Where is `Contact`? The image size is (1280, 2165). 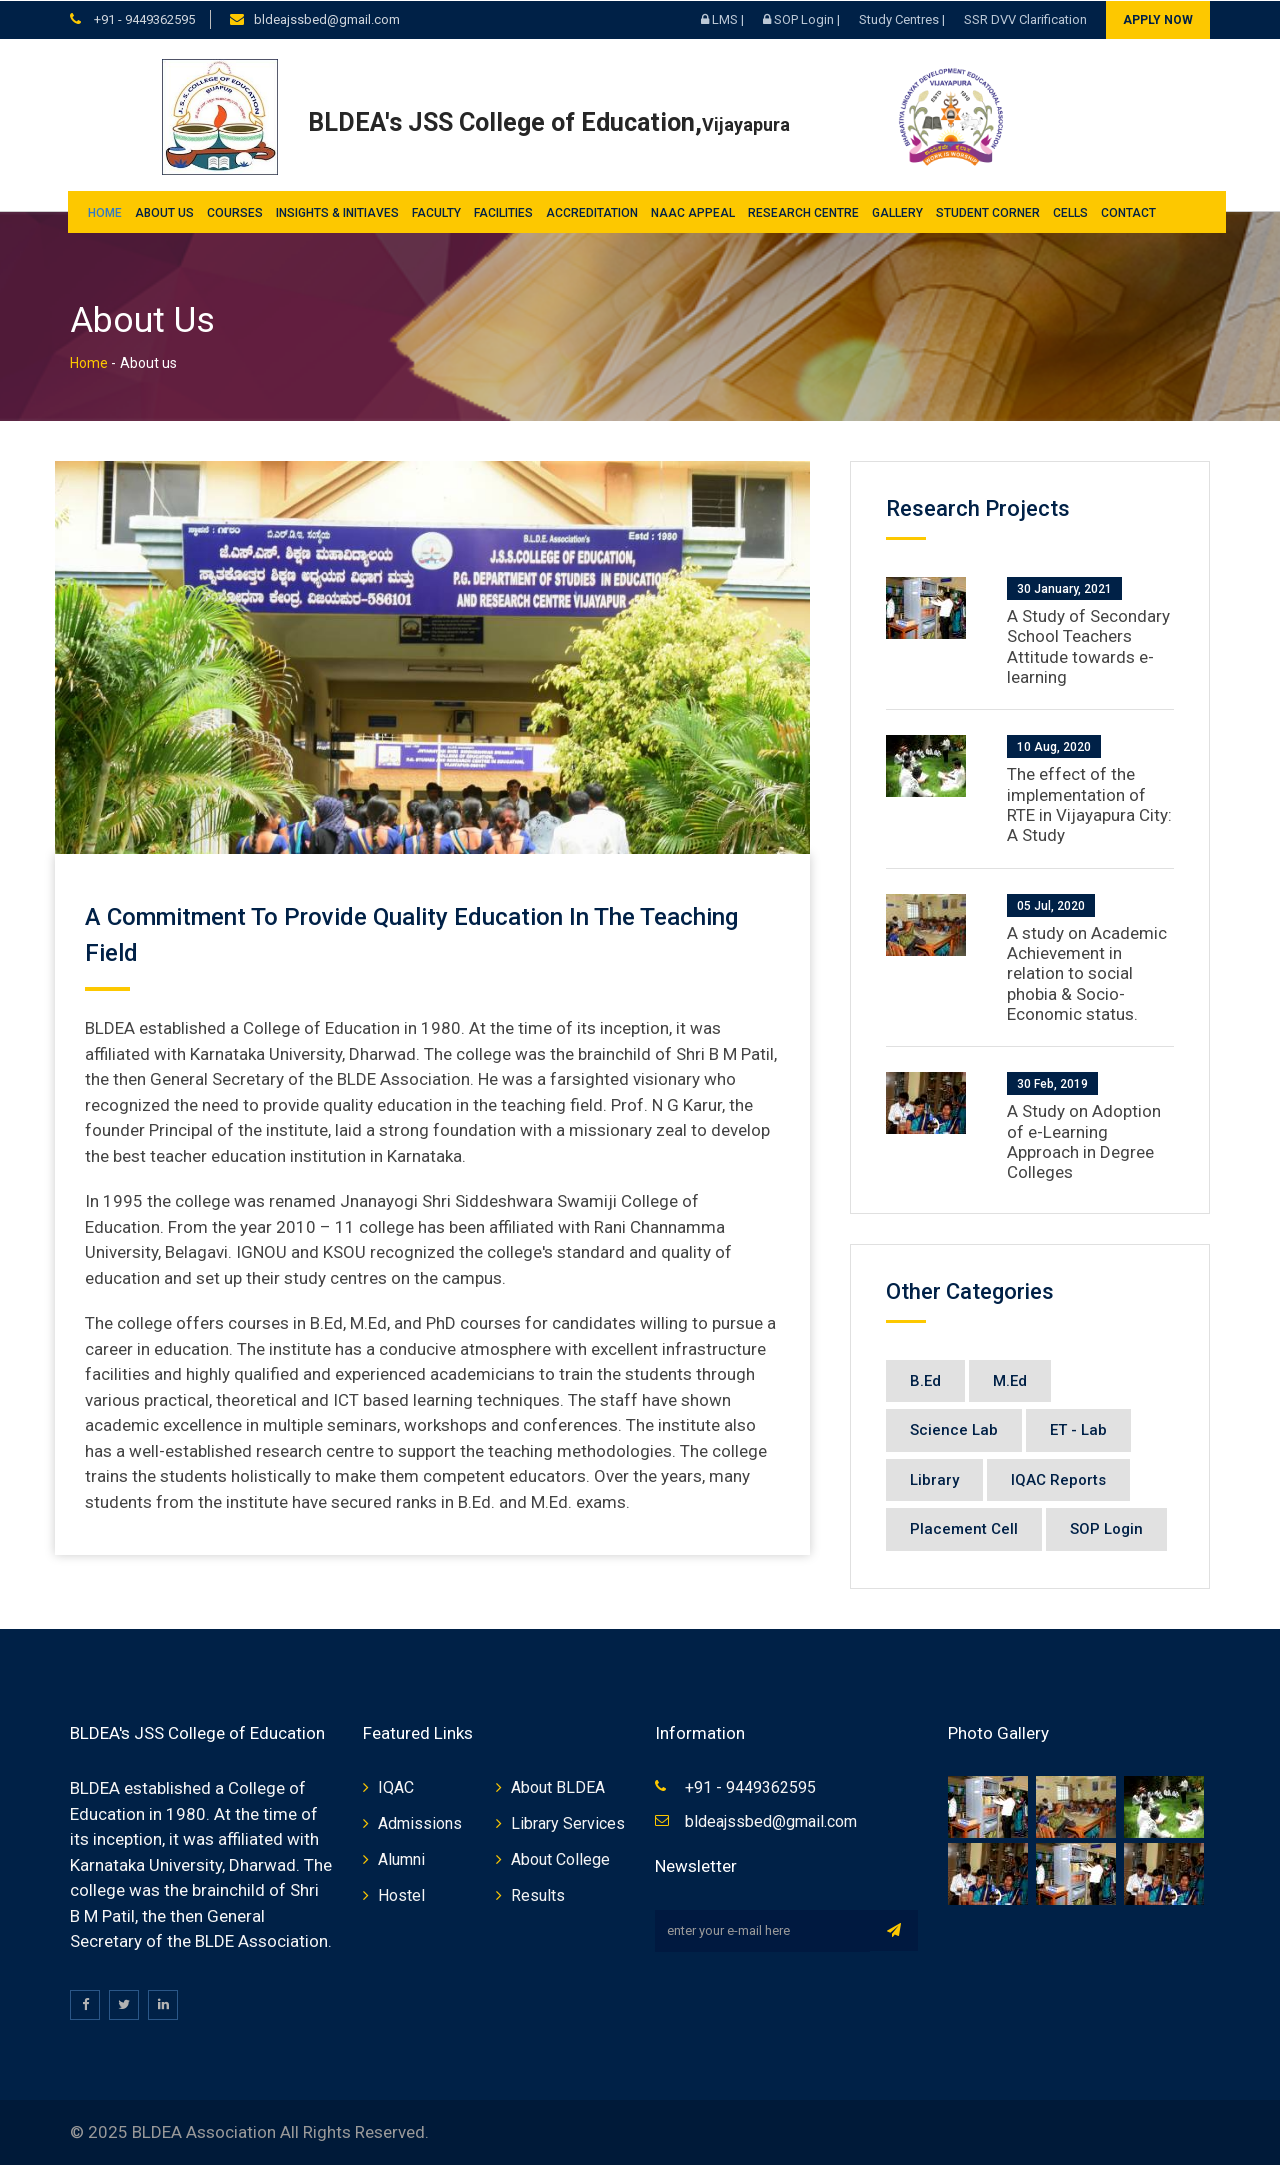
Contact is located at coordinates (1128, 212).